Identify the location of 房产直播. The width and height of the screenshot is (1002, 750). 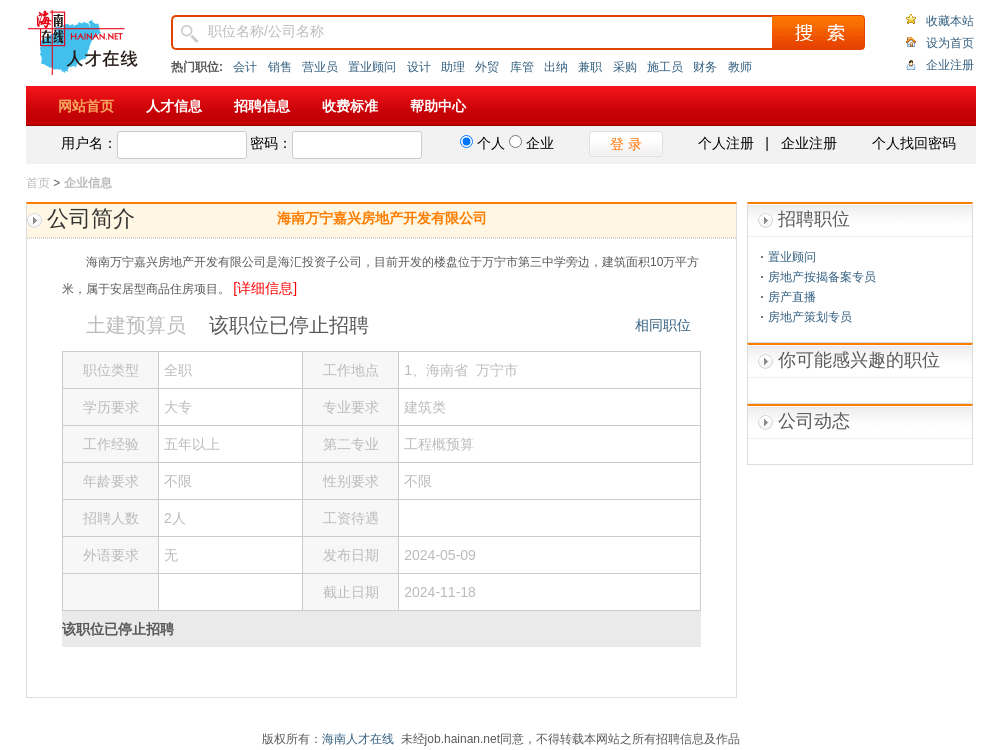
(792, 297).